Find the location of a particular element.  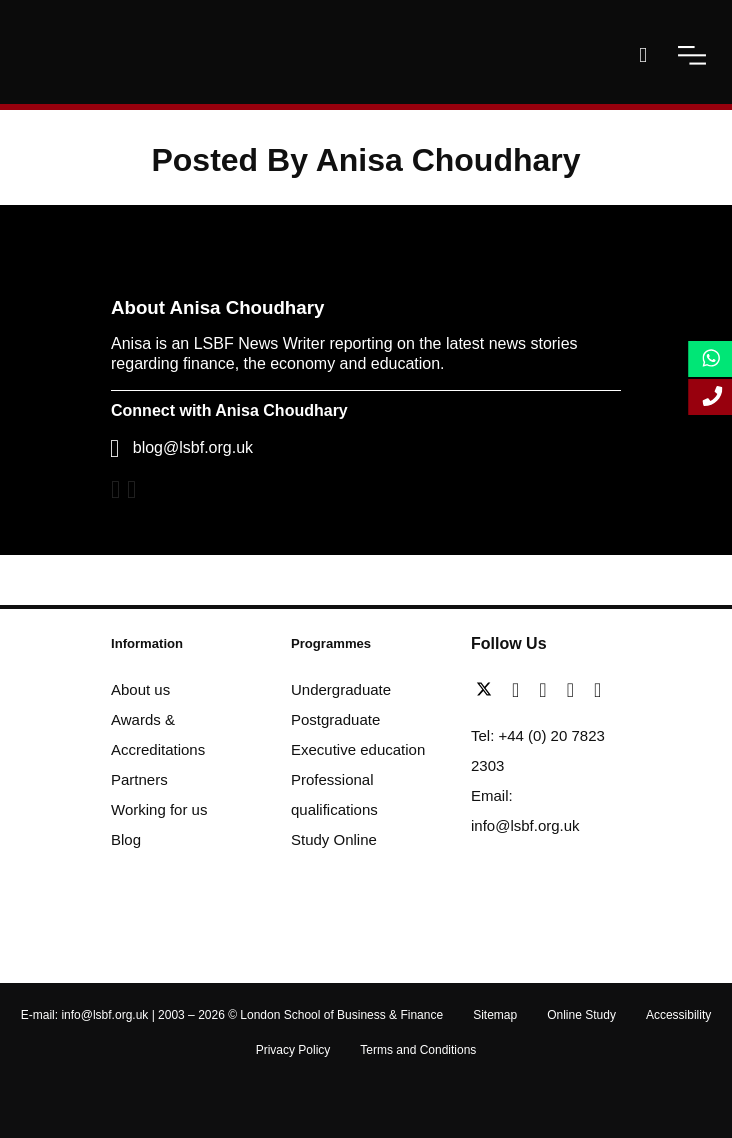

[youtube] is located at coordinates (575, 690).